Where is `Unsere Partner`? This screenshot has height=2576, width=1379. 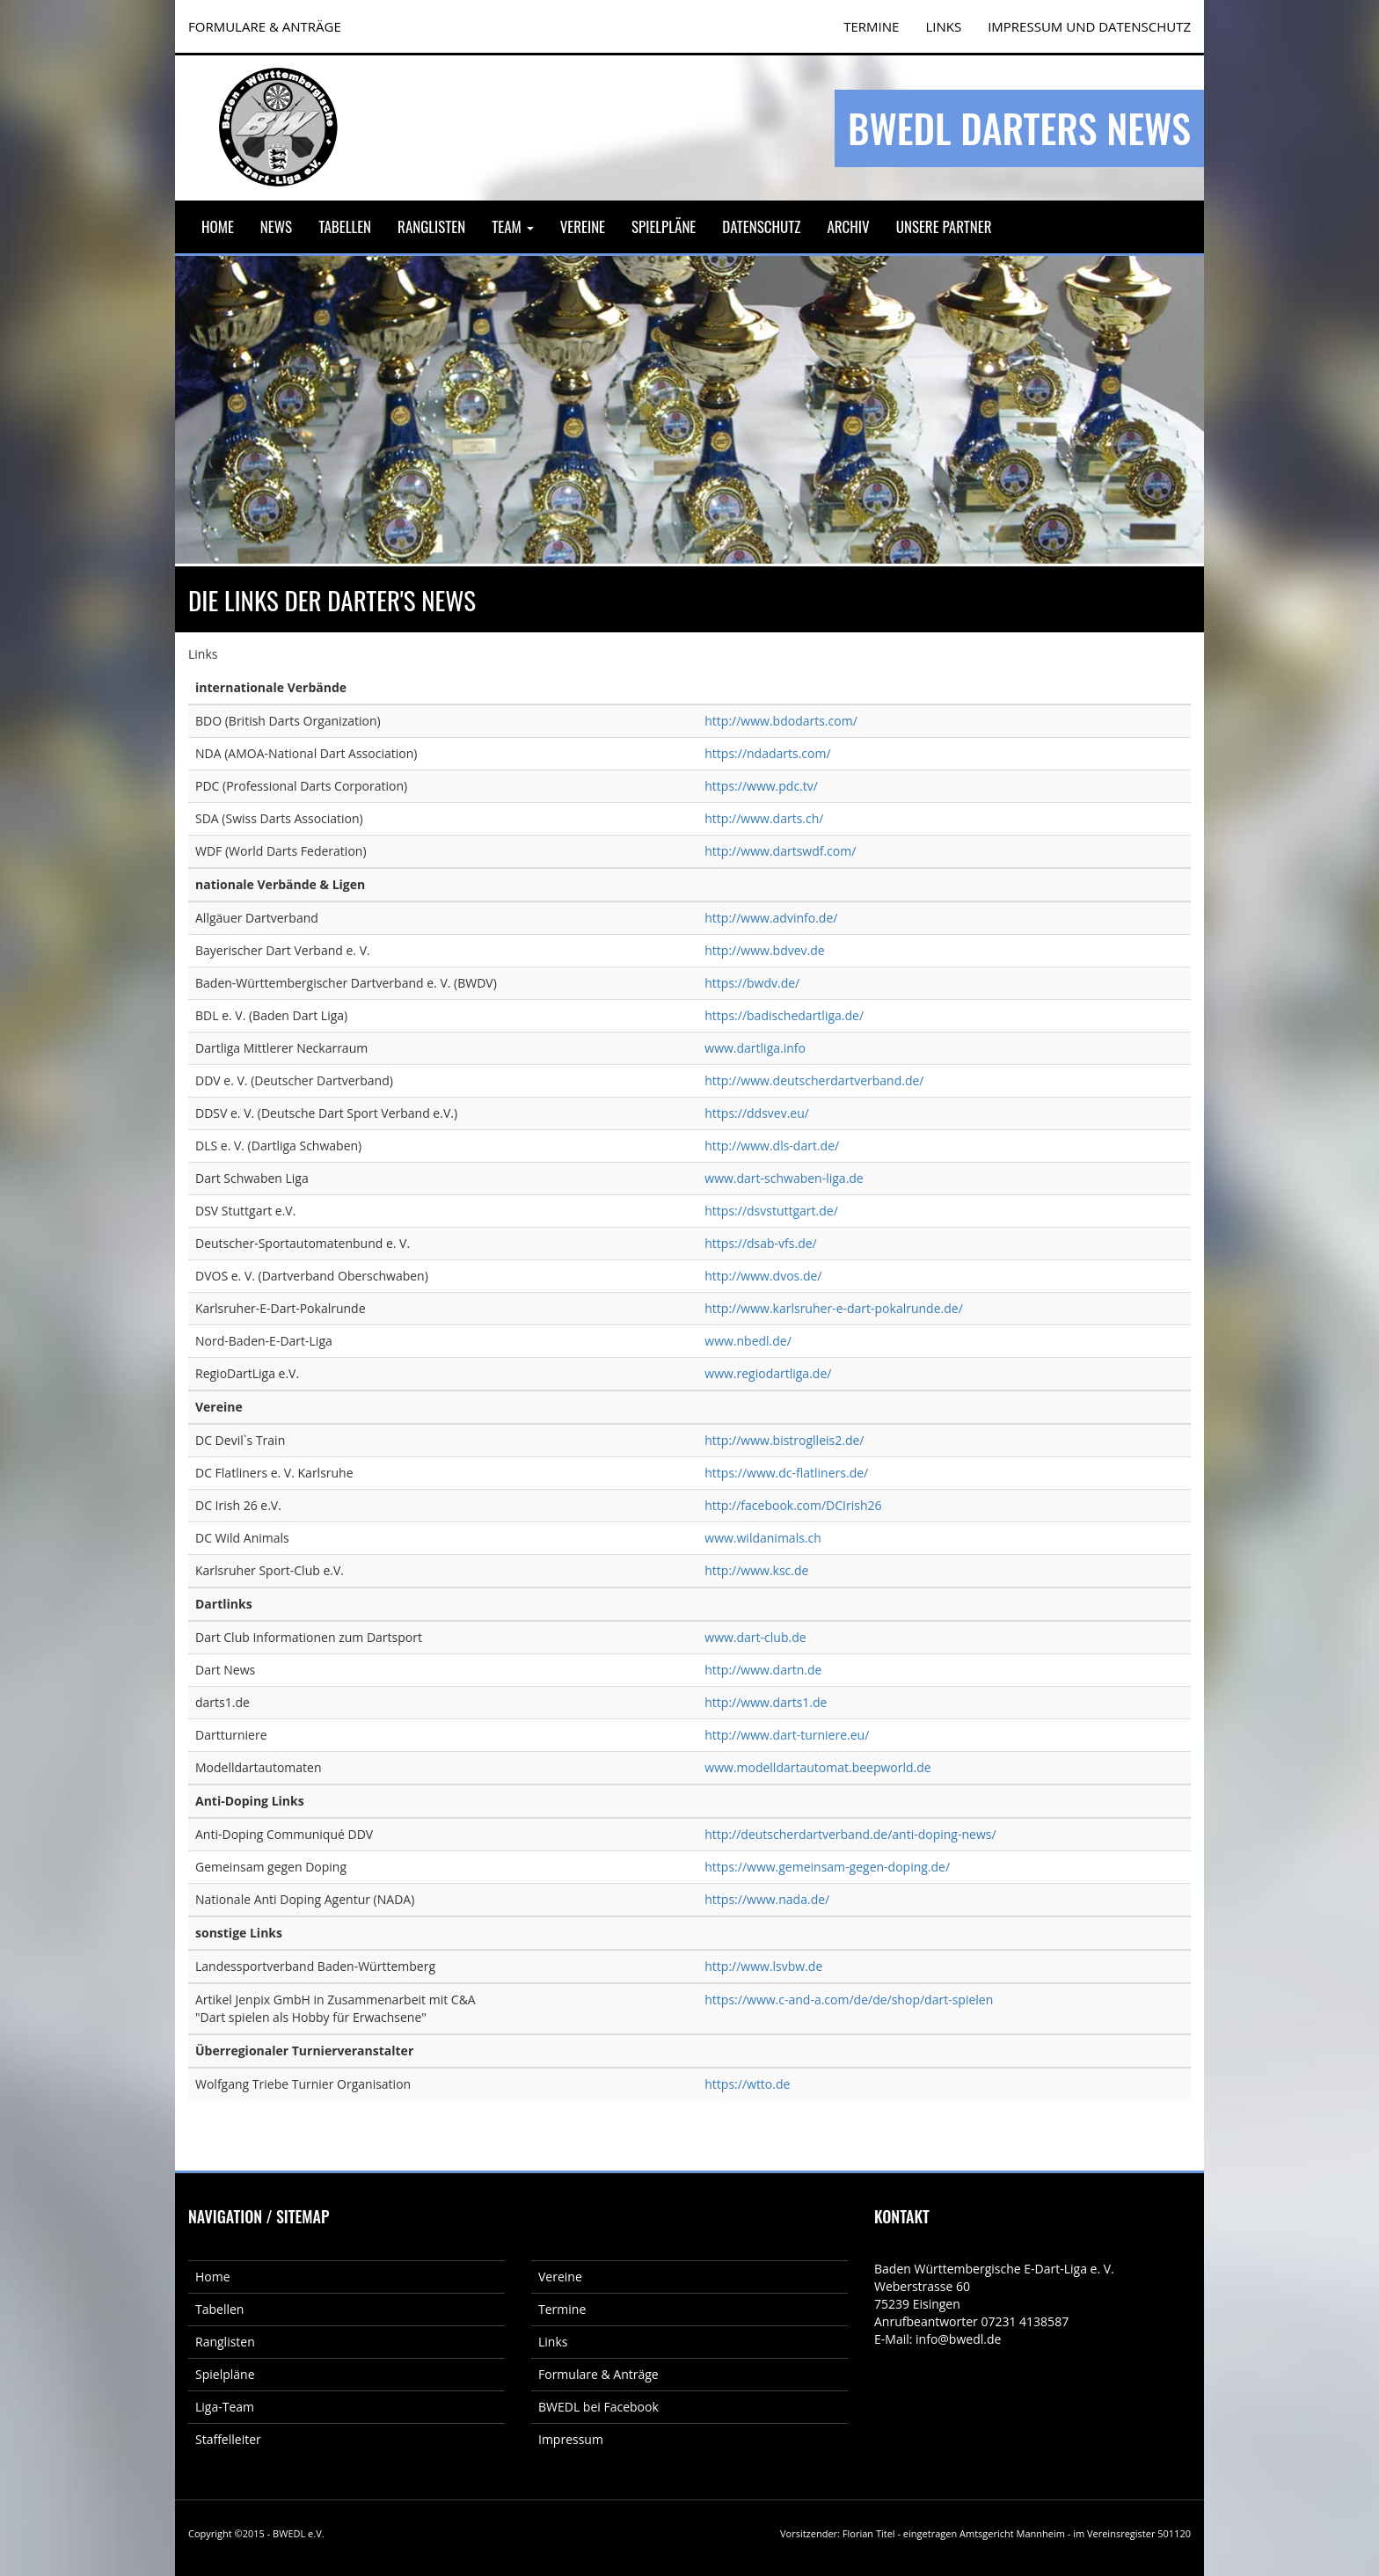 Unsere Partner is located at coordinates (944, 226).